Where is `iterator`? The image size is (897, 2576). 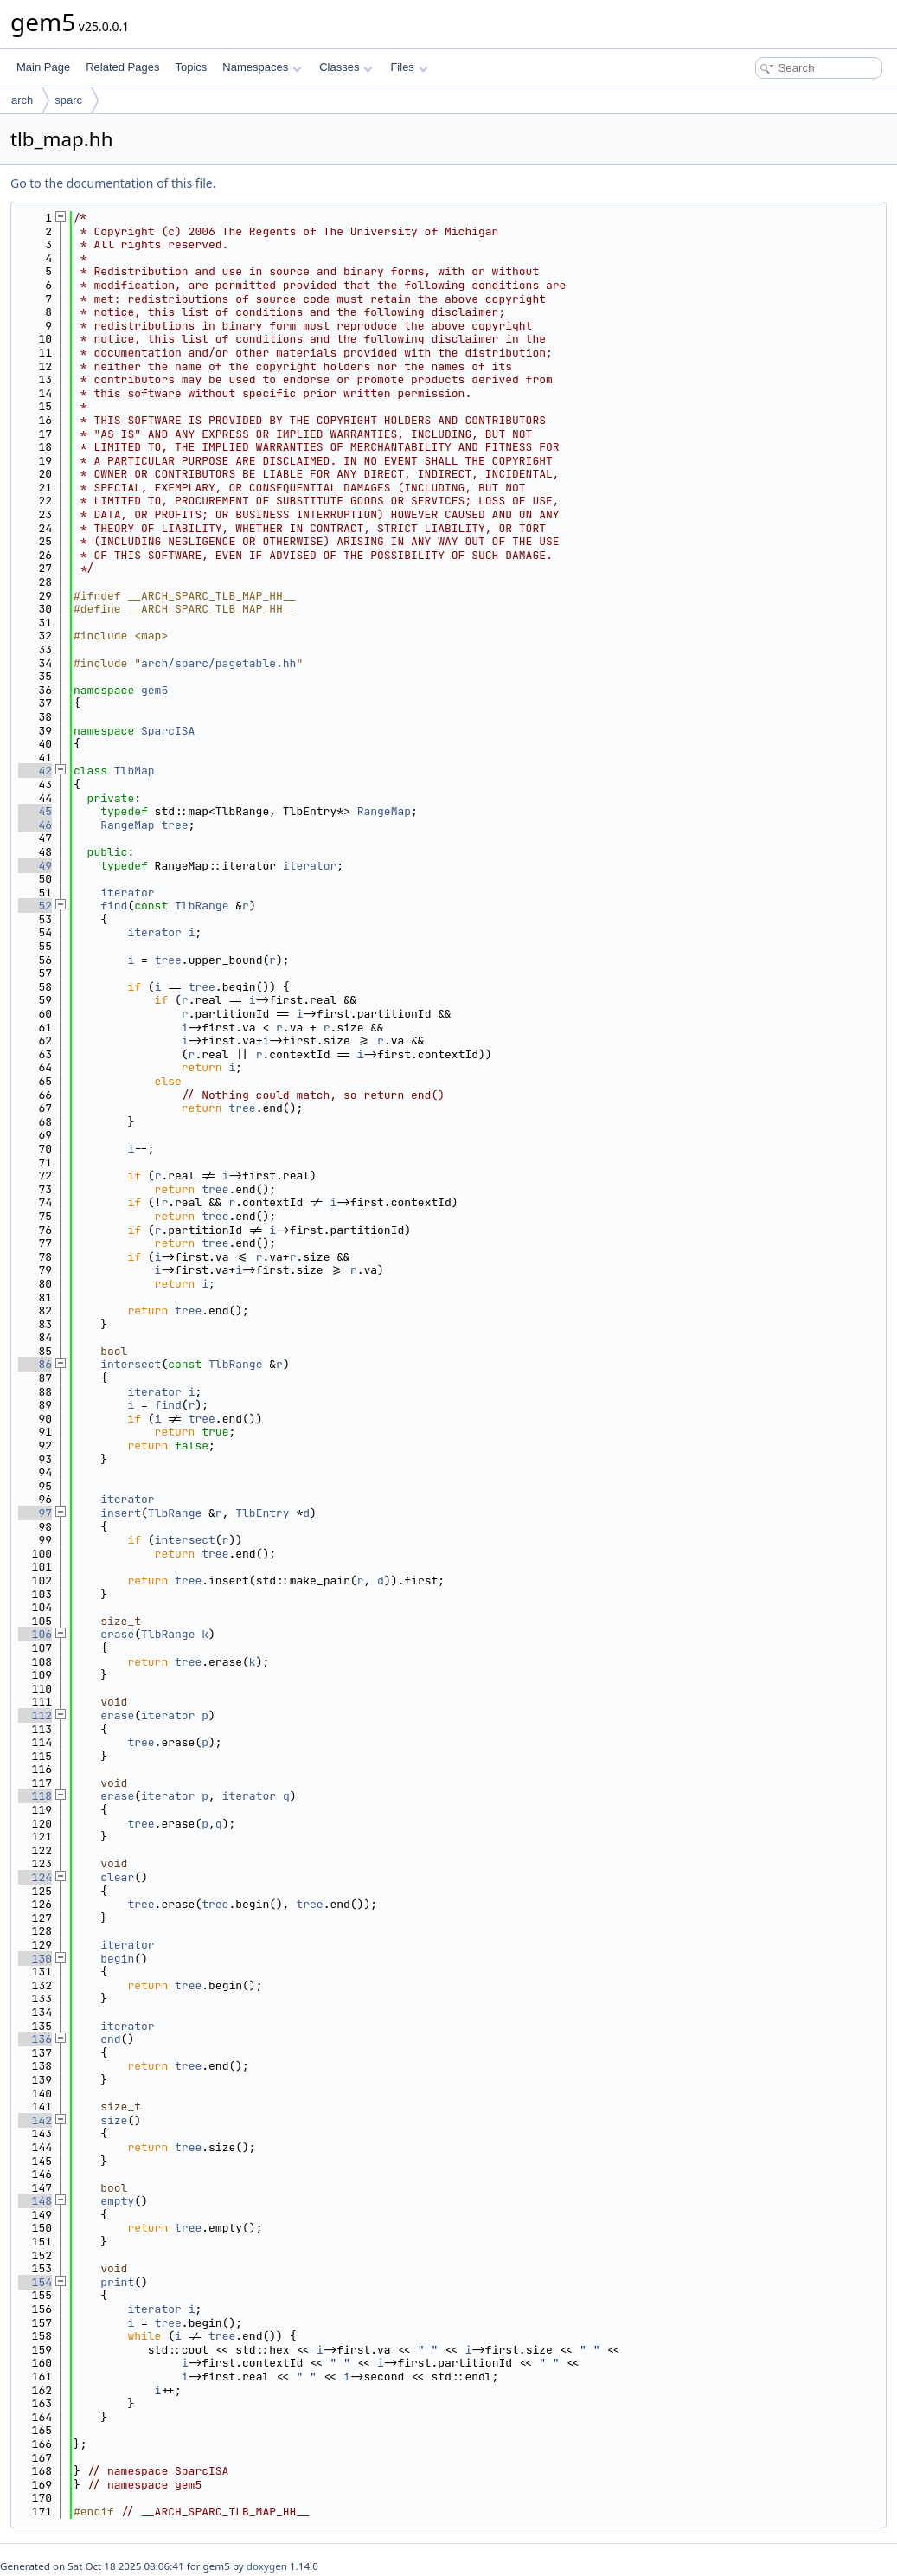 iterator is located at coordinates (309, 865).